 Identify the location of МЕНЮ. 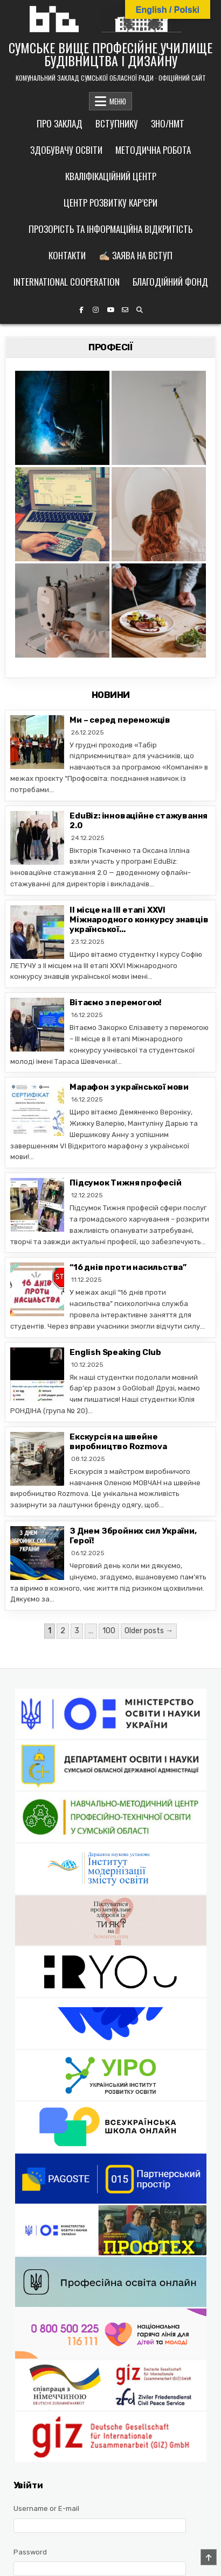
(117, 101).